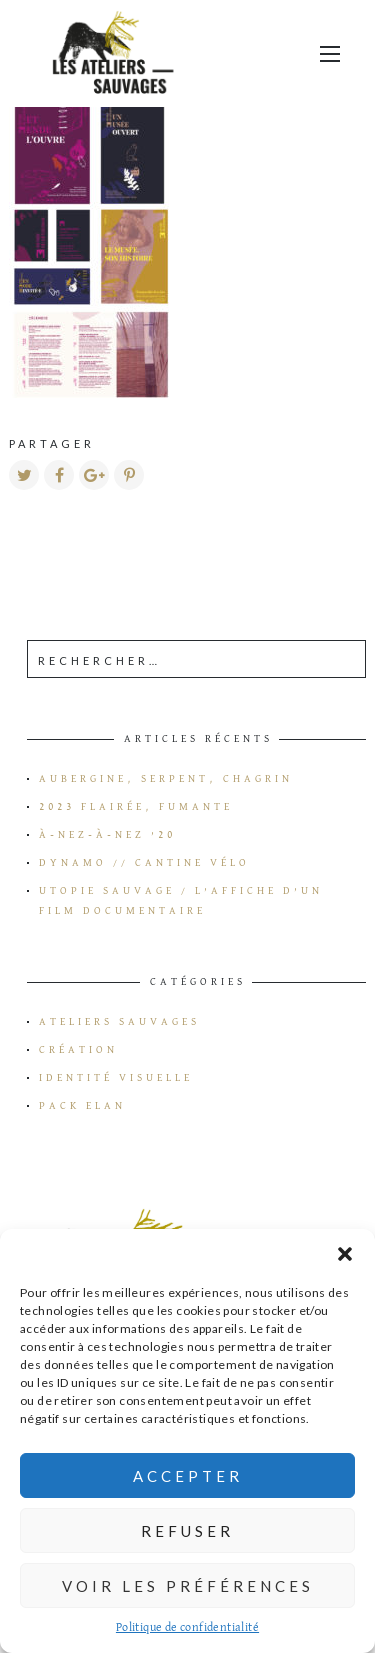  I want to click on Ateliers Sauvages, so click(119, 1022).